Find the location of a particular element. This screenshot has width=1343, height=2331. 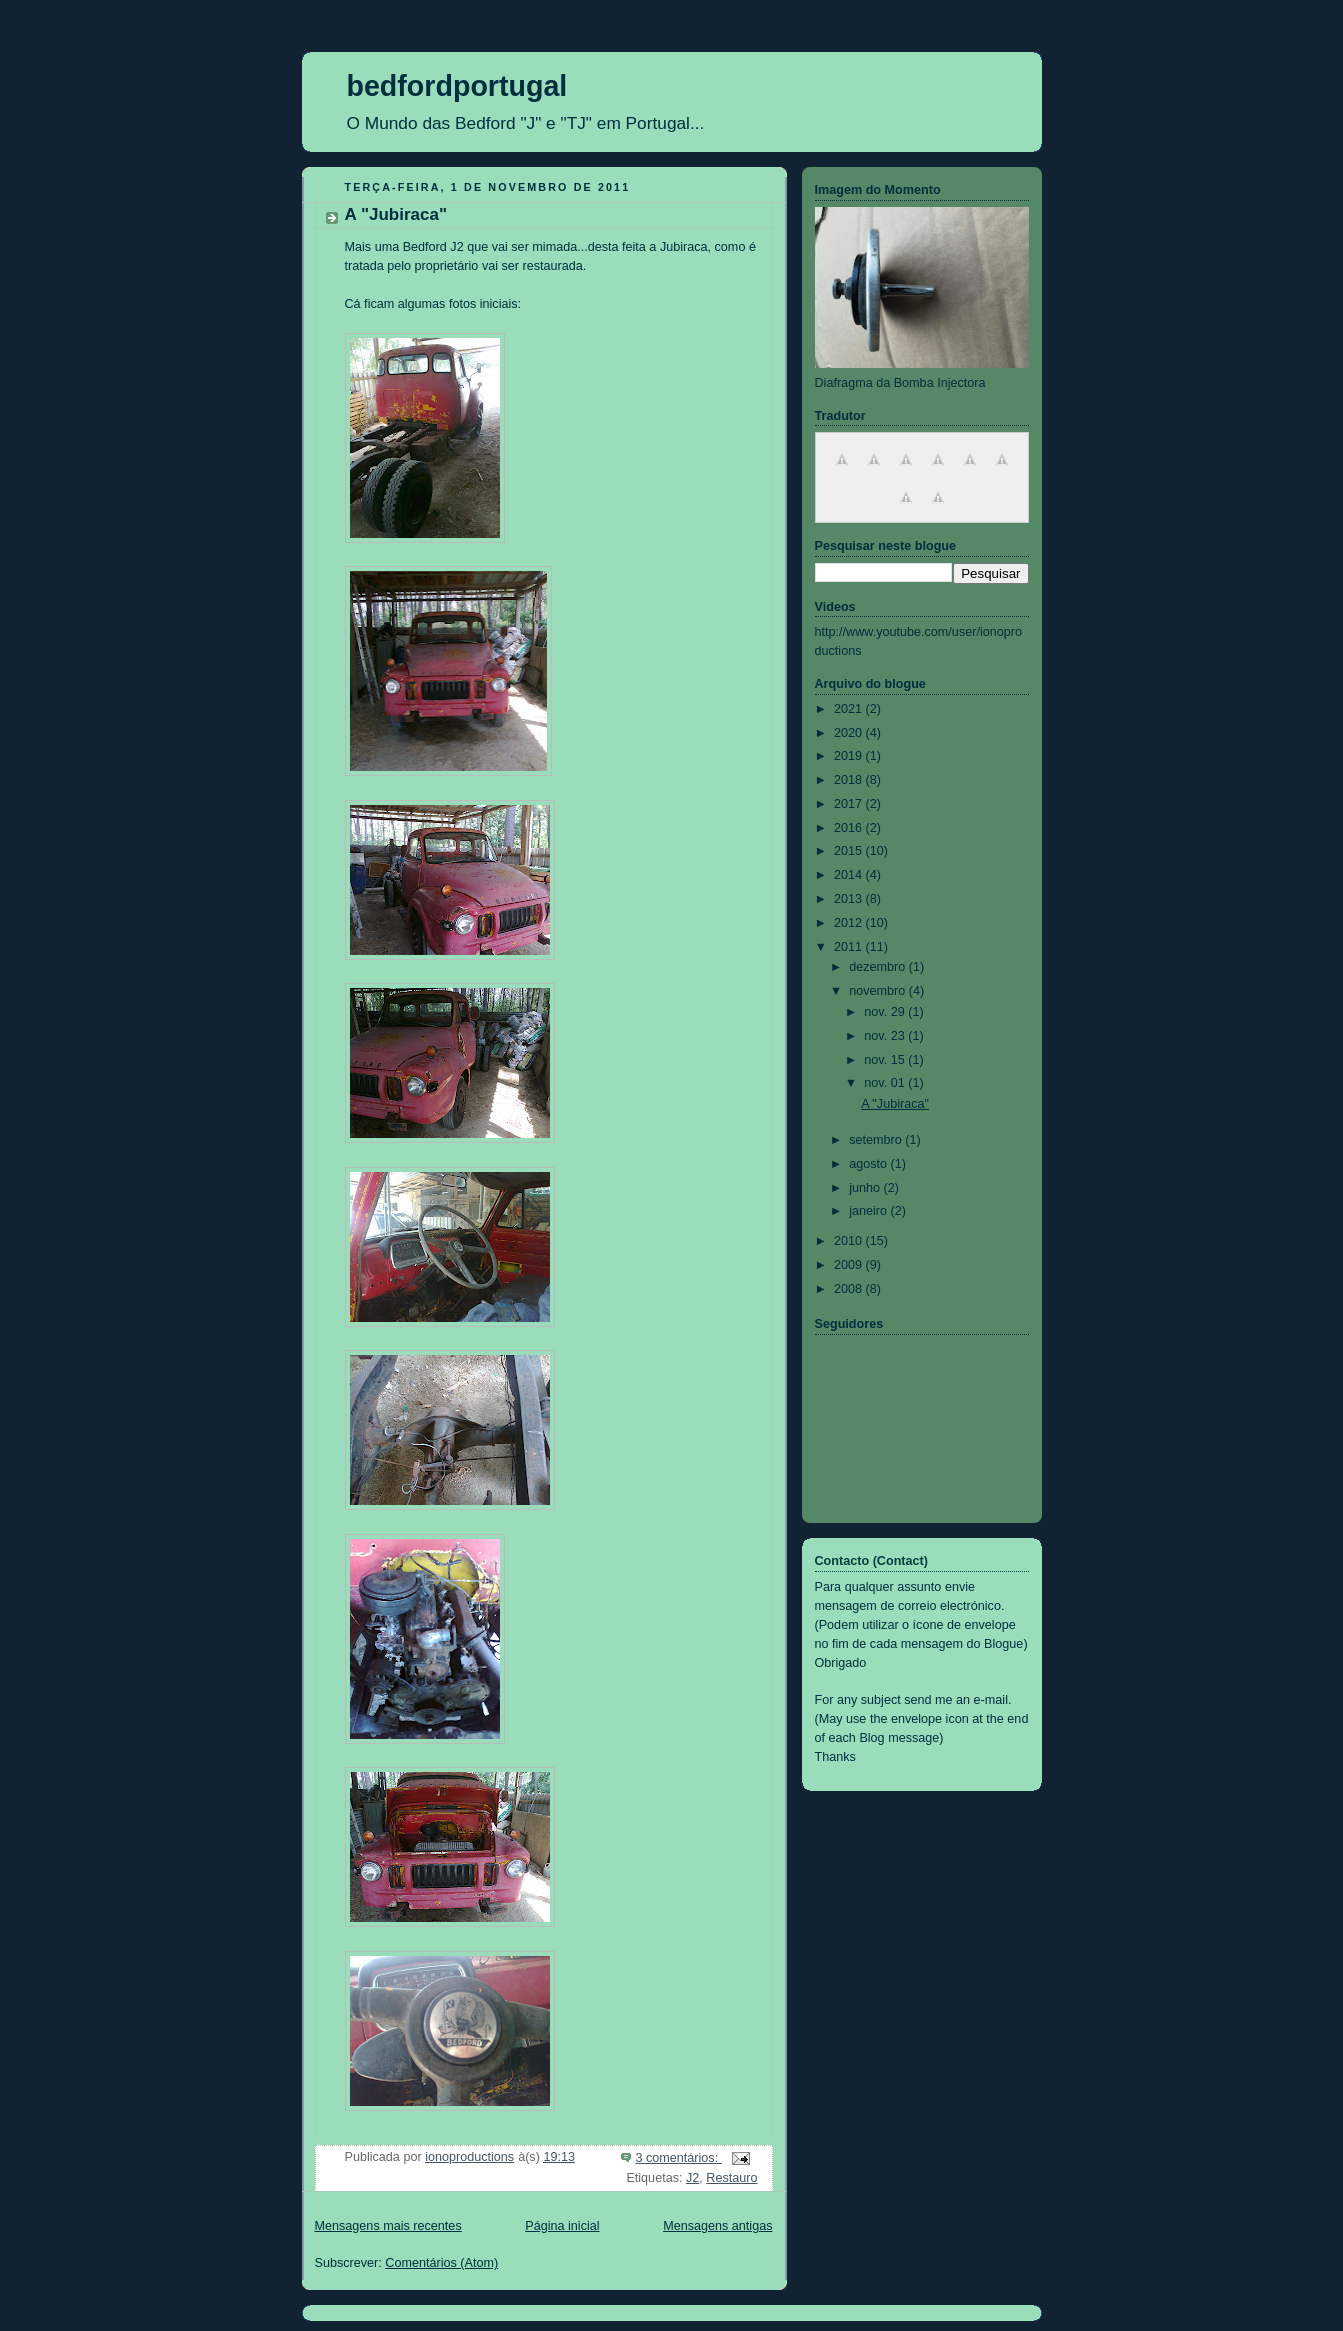

2009 is located at coordinates (850, 1265).